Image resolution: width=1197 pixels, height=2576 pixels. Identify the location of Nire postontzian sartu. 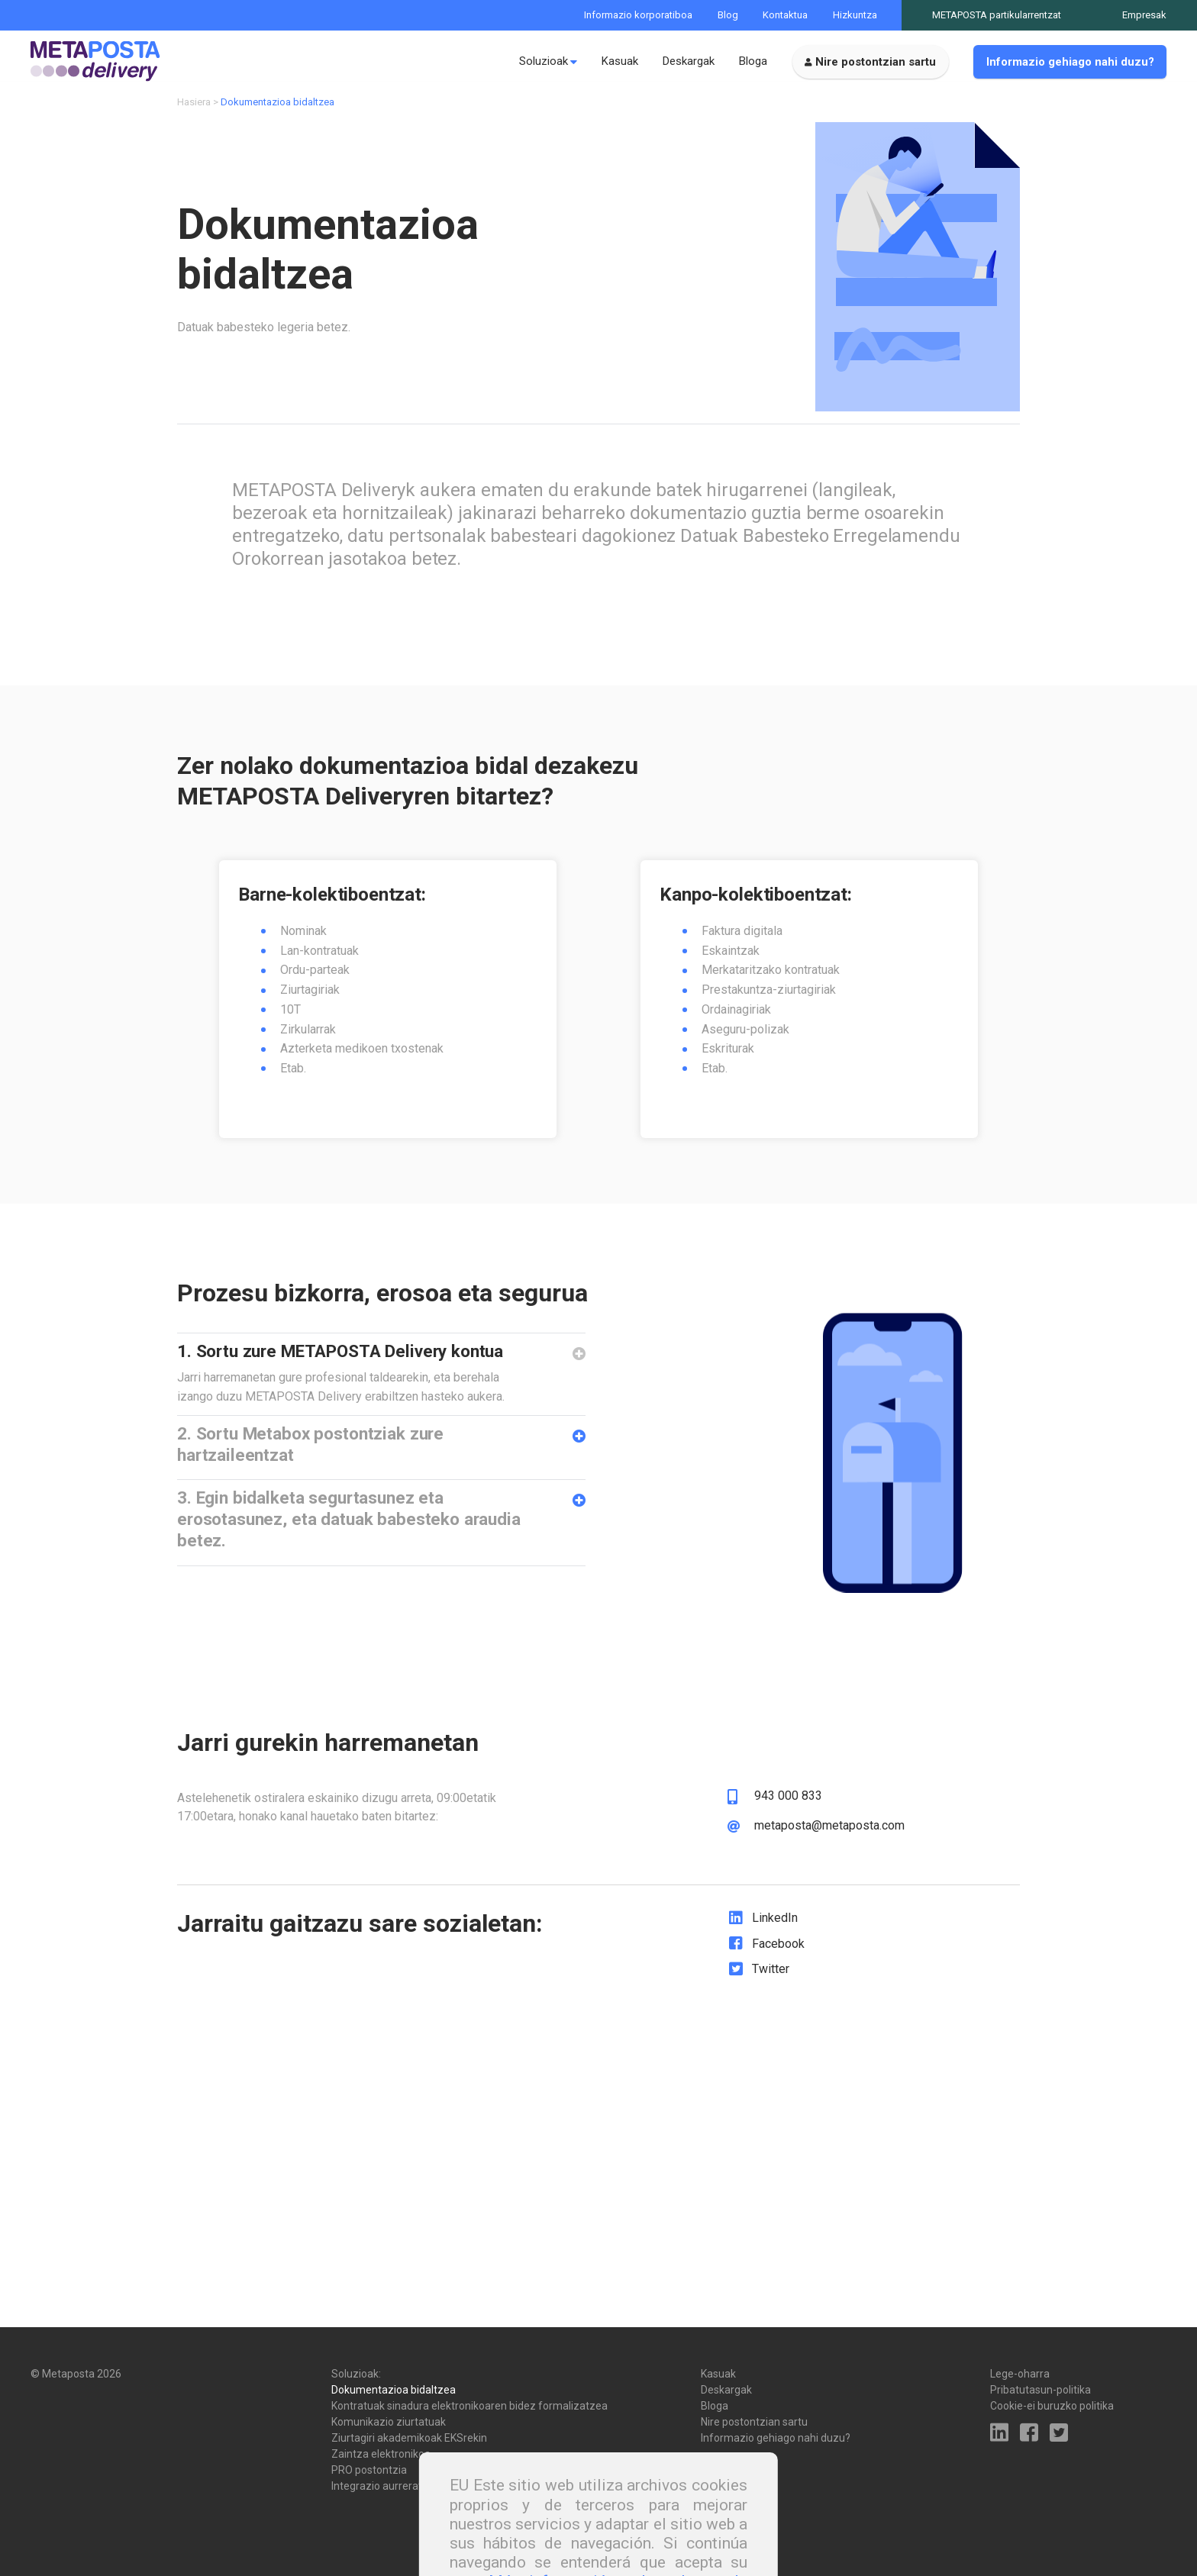
(875, 62).